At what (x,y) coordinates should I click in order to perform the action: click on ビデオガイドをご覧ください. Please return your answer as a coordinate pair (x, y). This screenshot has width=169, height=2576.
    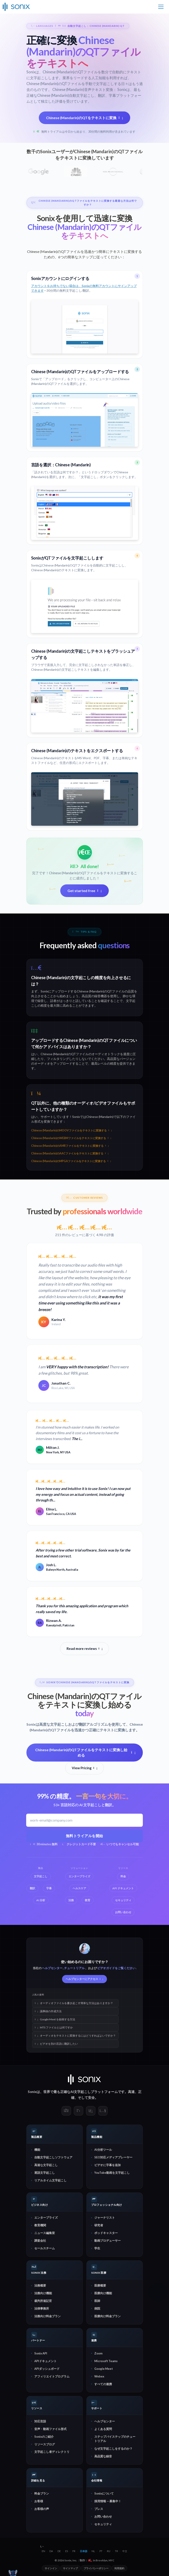
    Looking at the image, I should click on (116, 1968).